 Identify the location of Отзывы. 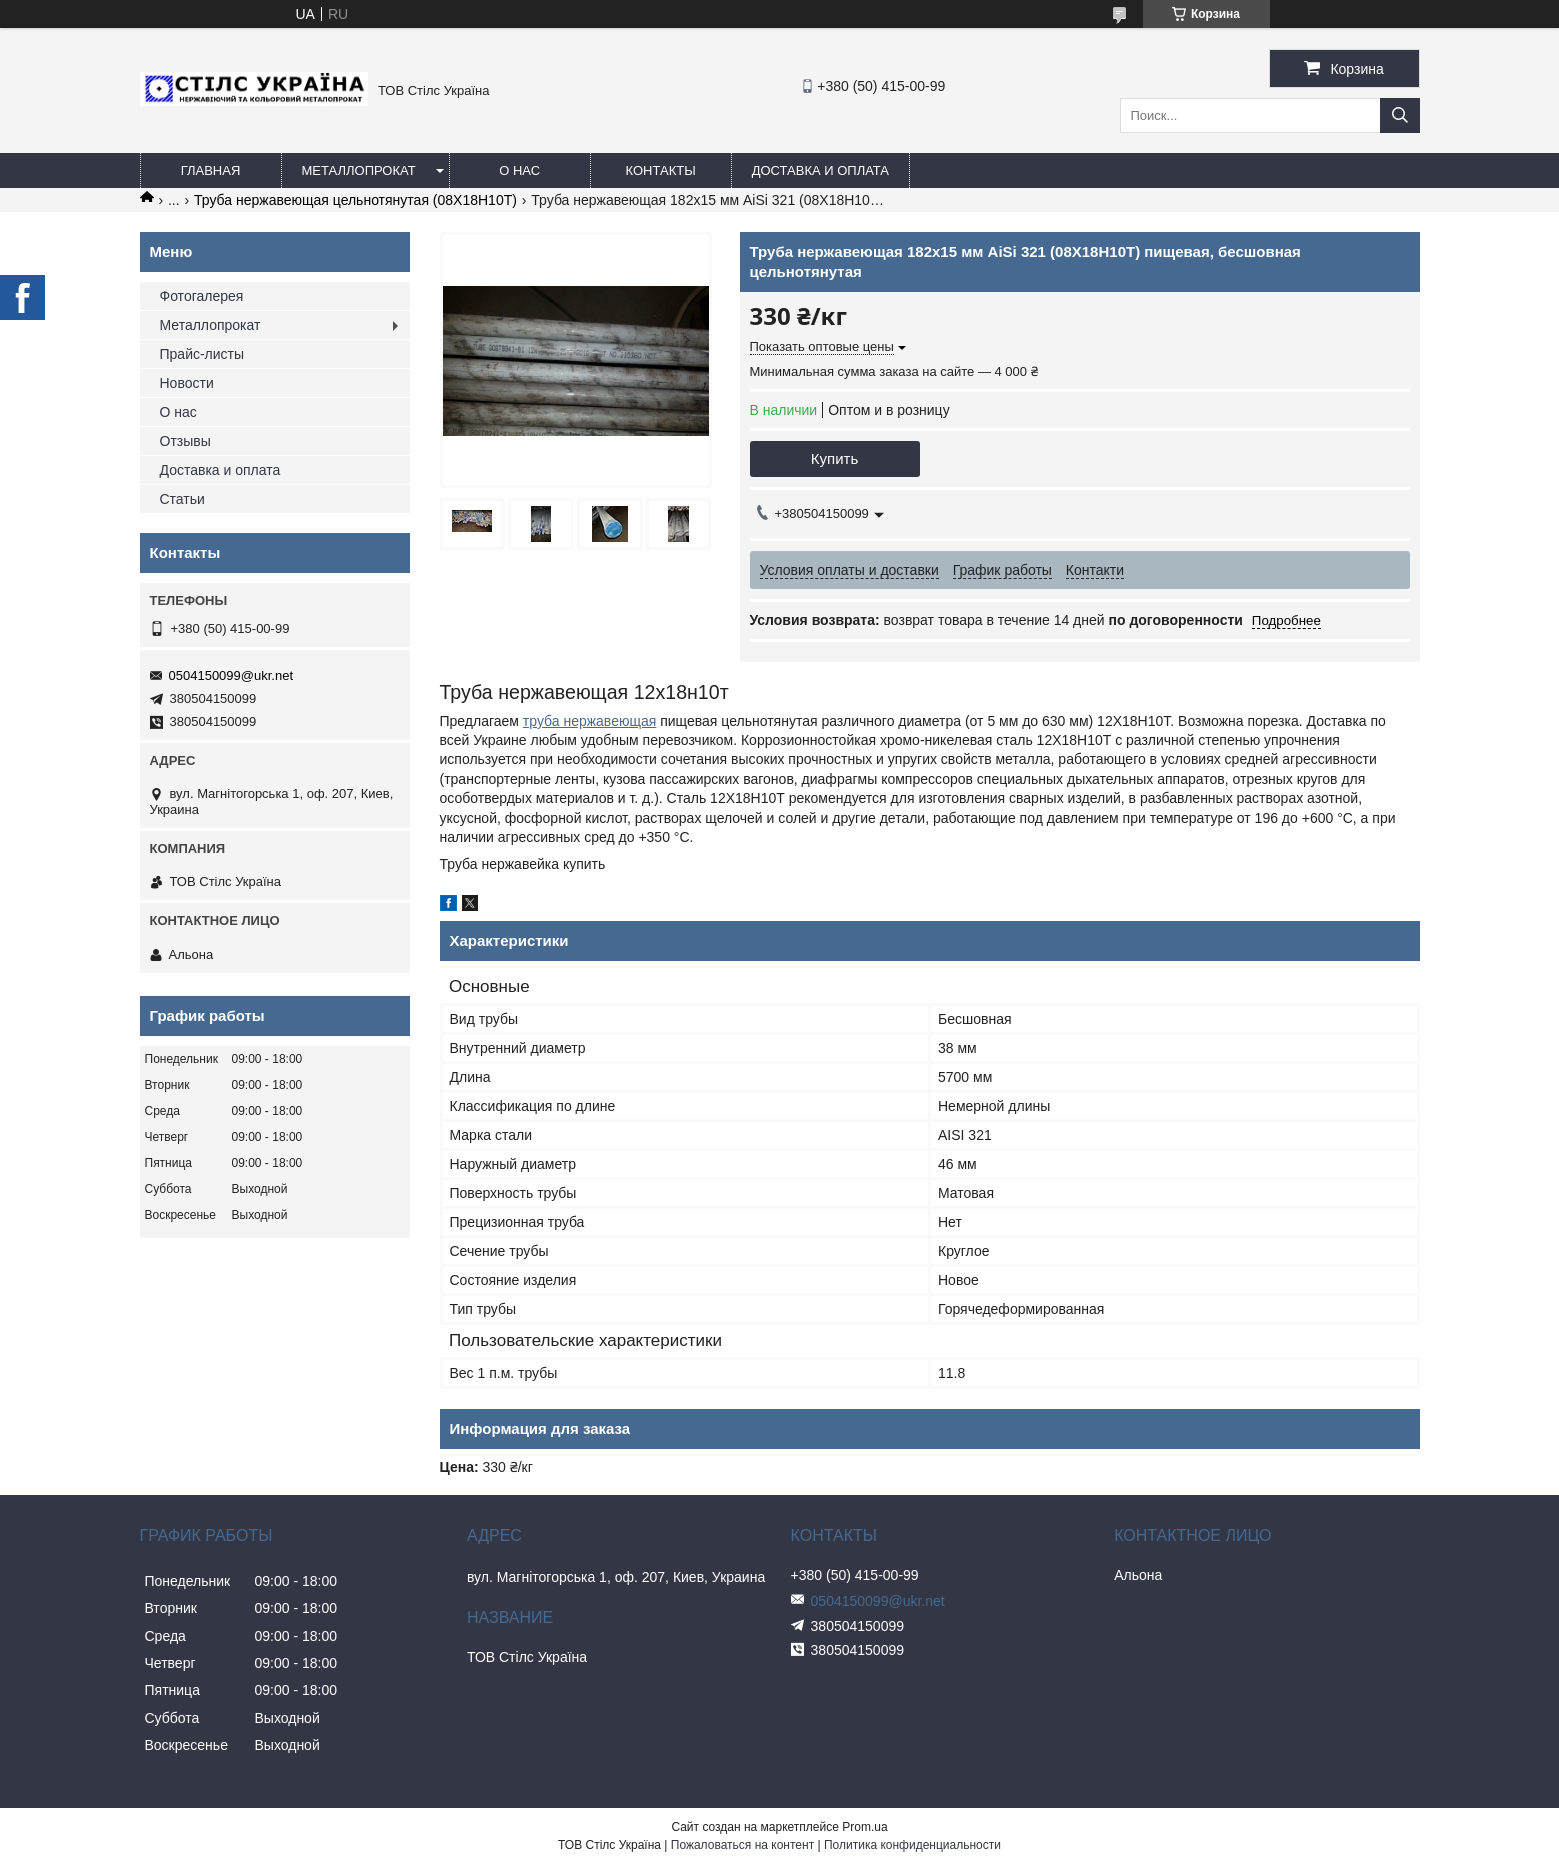
(185, 441).